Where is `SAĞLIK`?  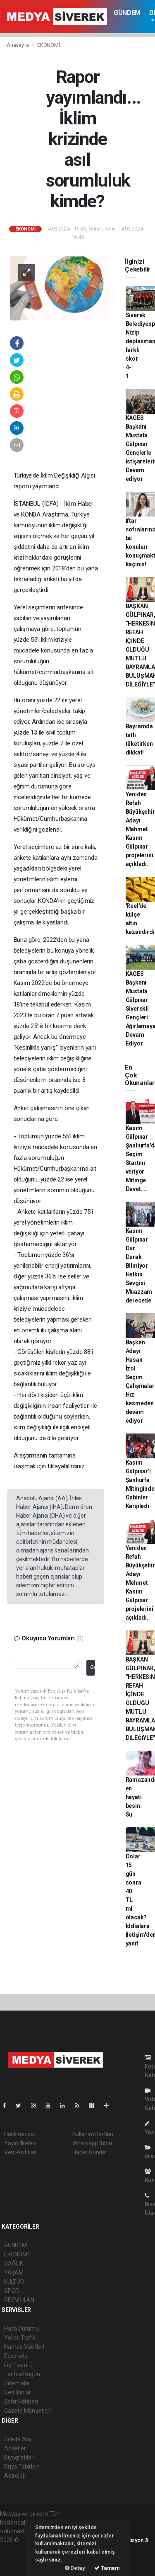 SAĞLIK is located at coordinates (13, 2263).